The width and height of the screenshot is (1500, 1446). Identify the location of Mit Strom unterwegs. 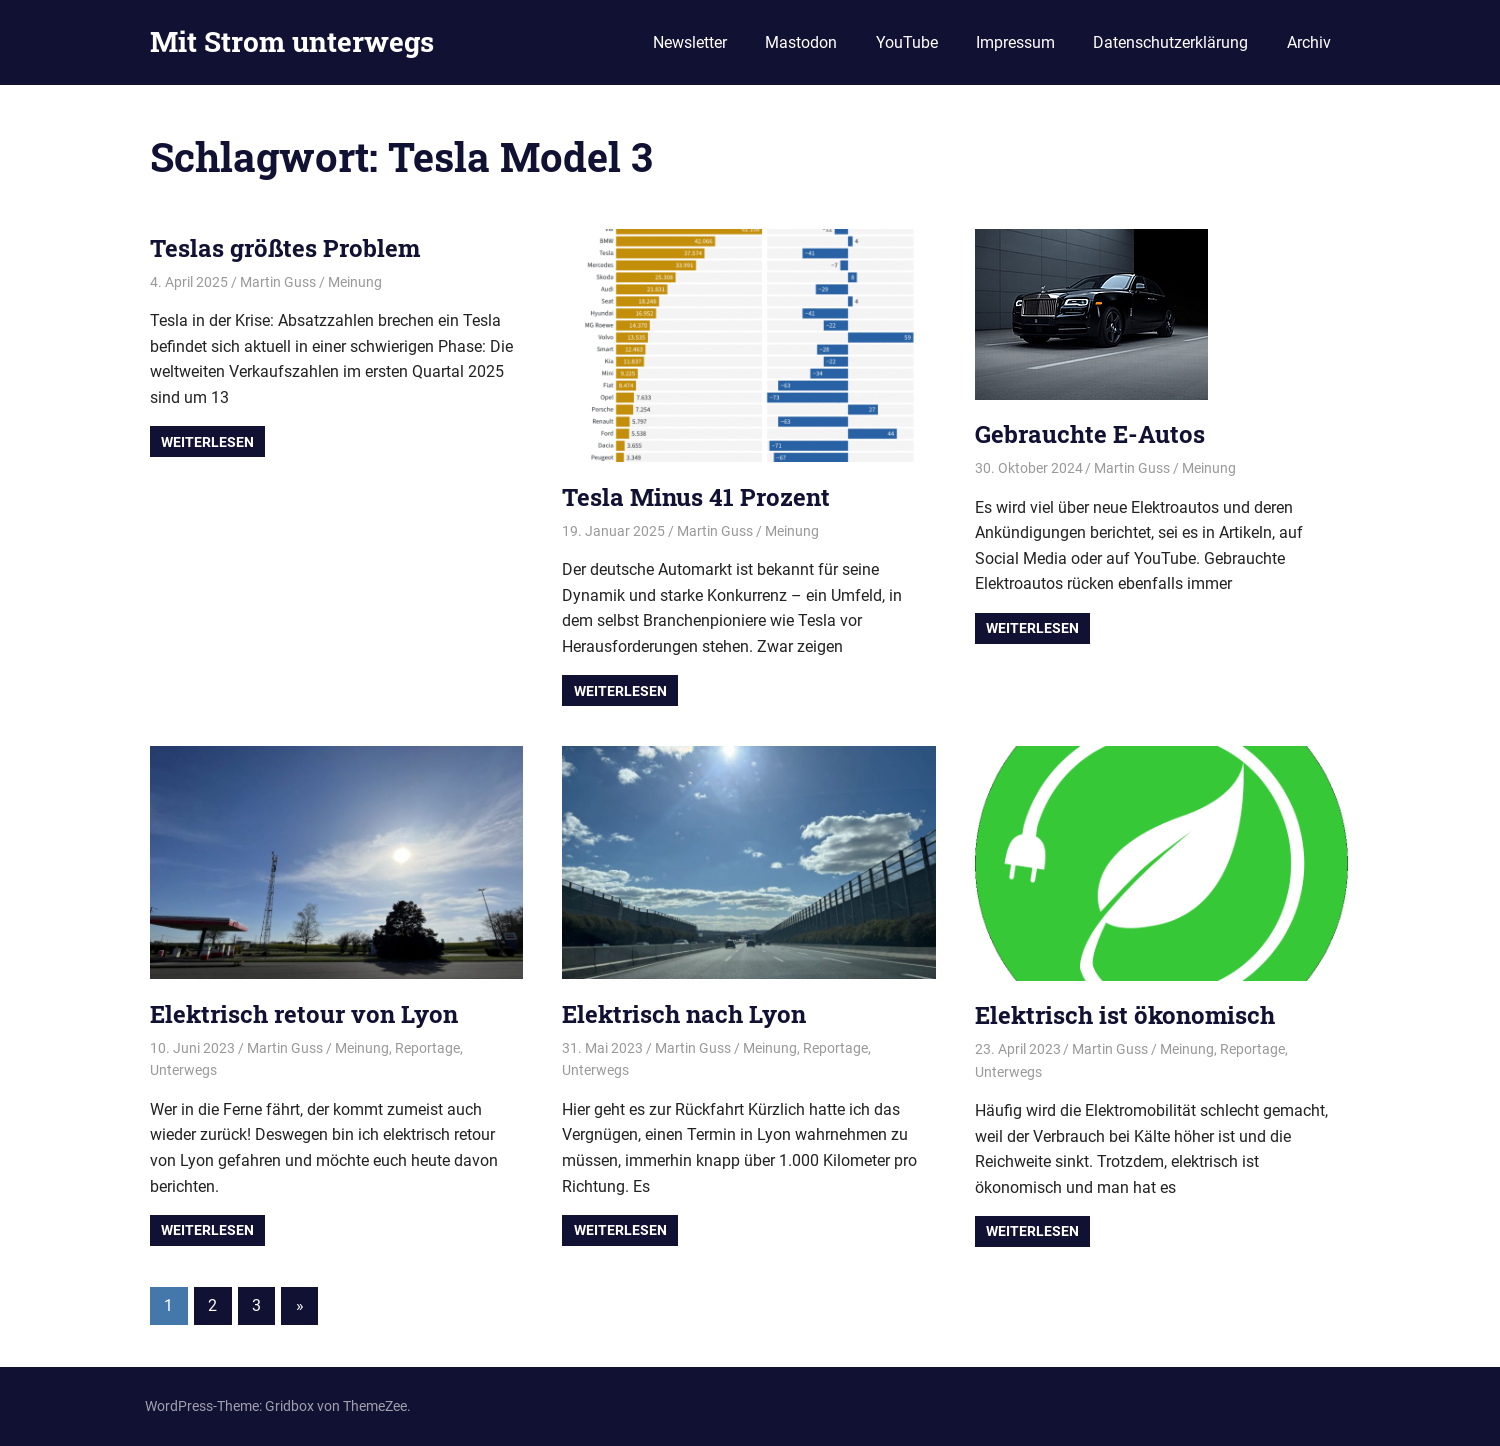
(292, 41).